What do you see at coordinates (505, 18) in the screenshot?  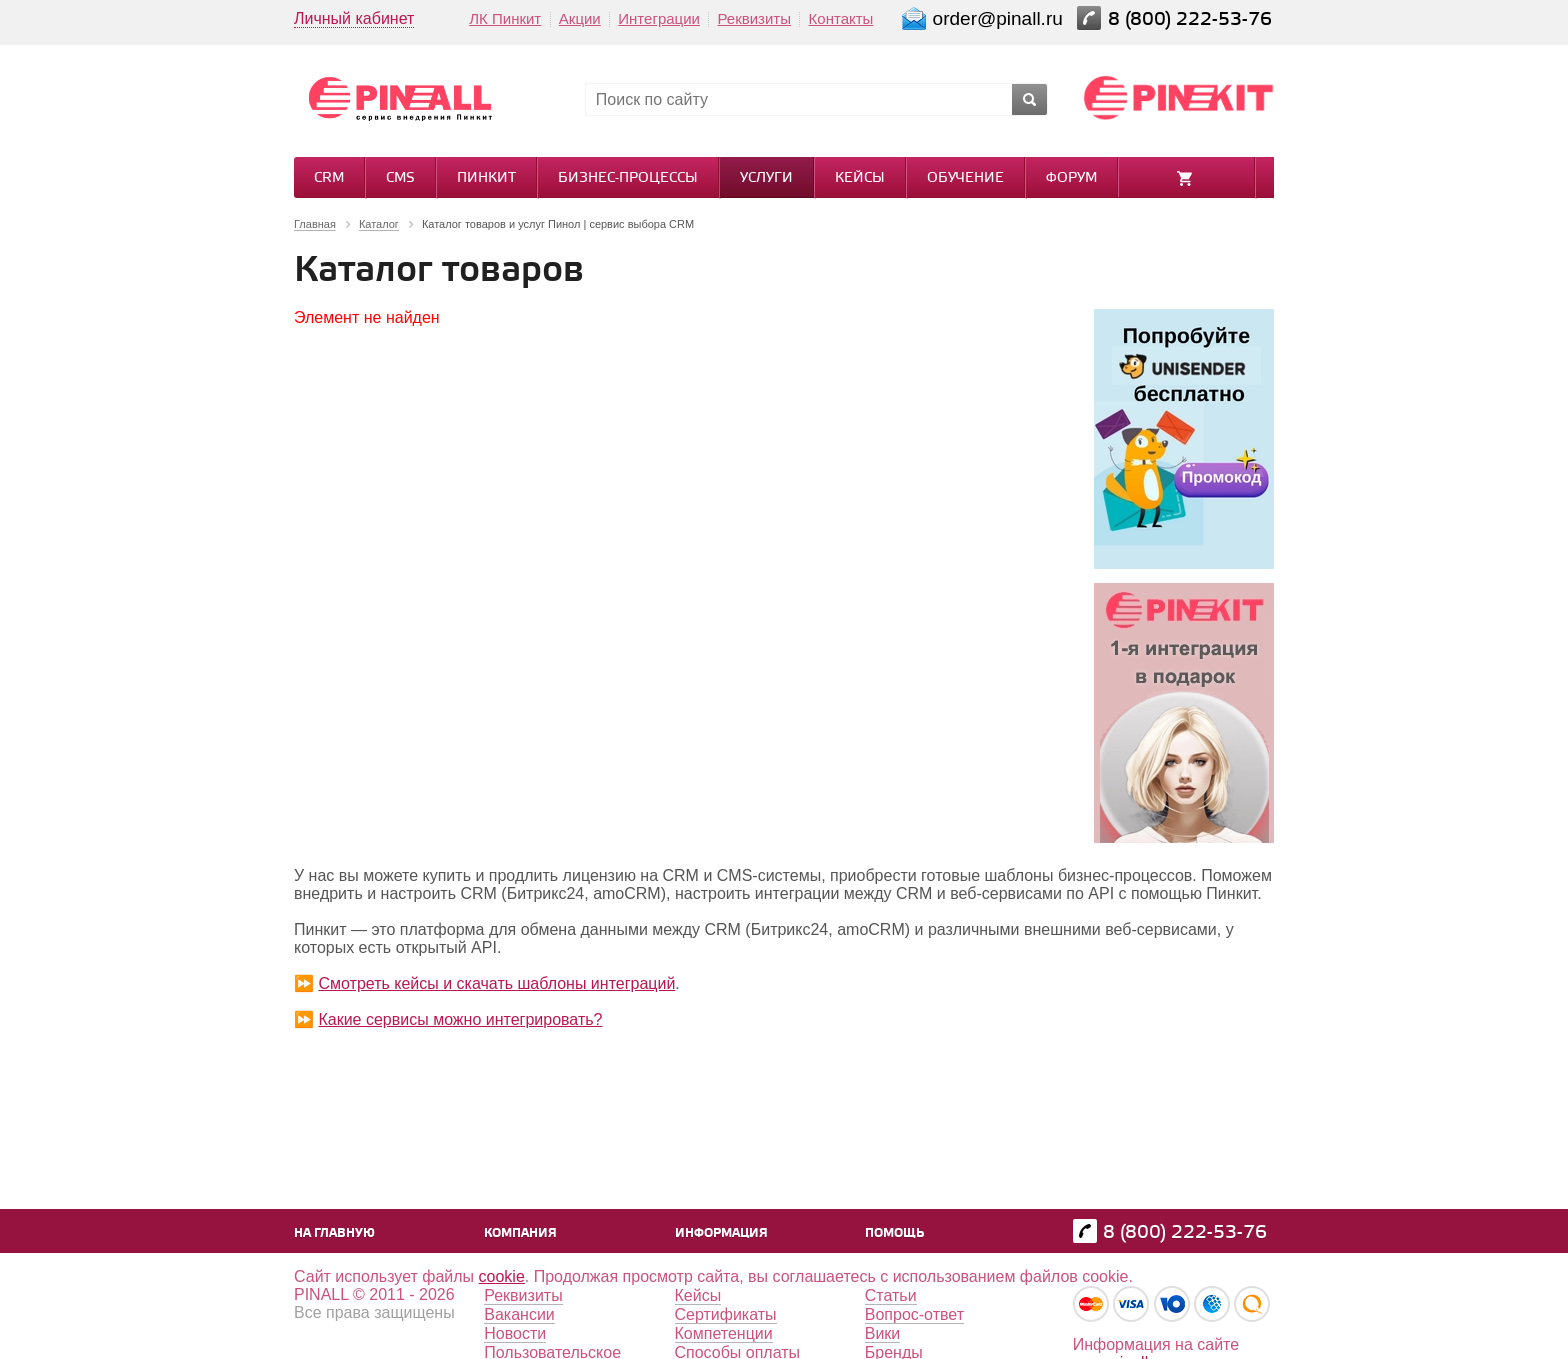 I see `ЛК Пинкит` at bounding box center [505, 18].